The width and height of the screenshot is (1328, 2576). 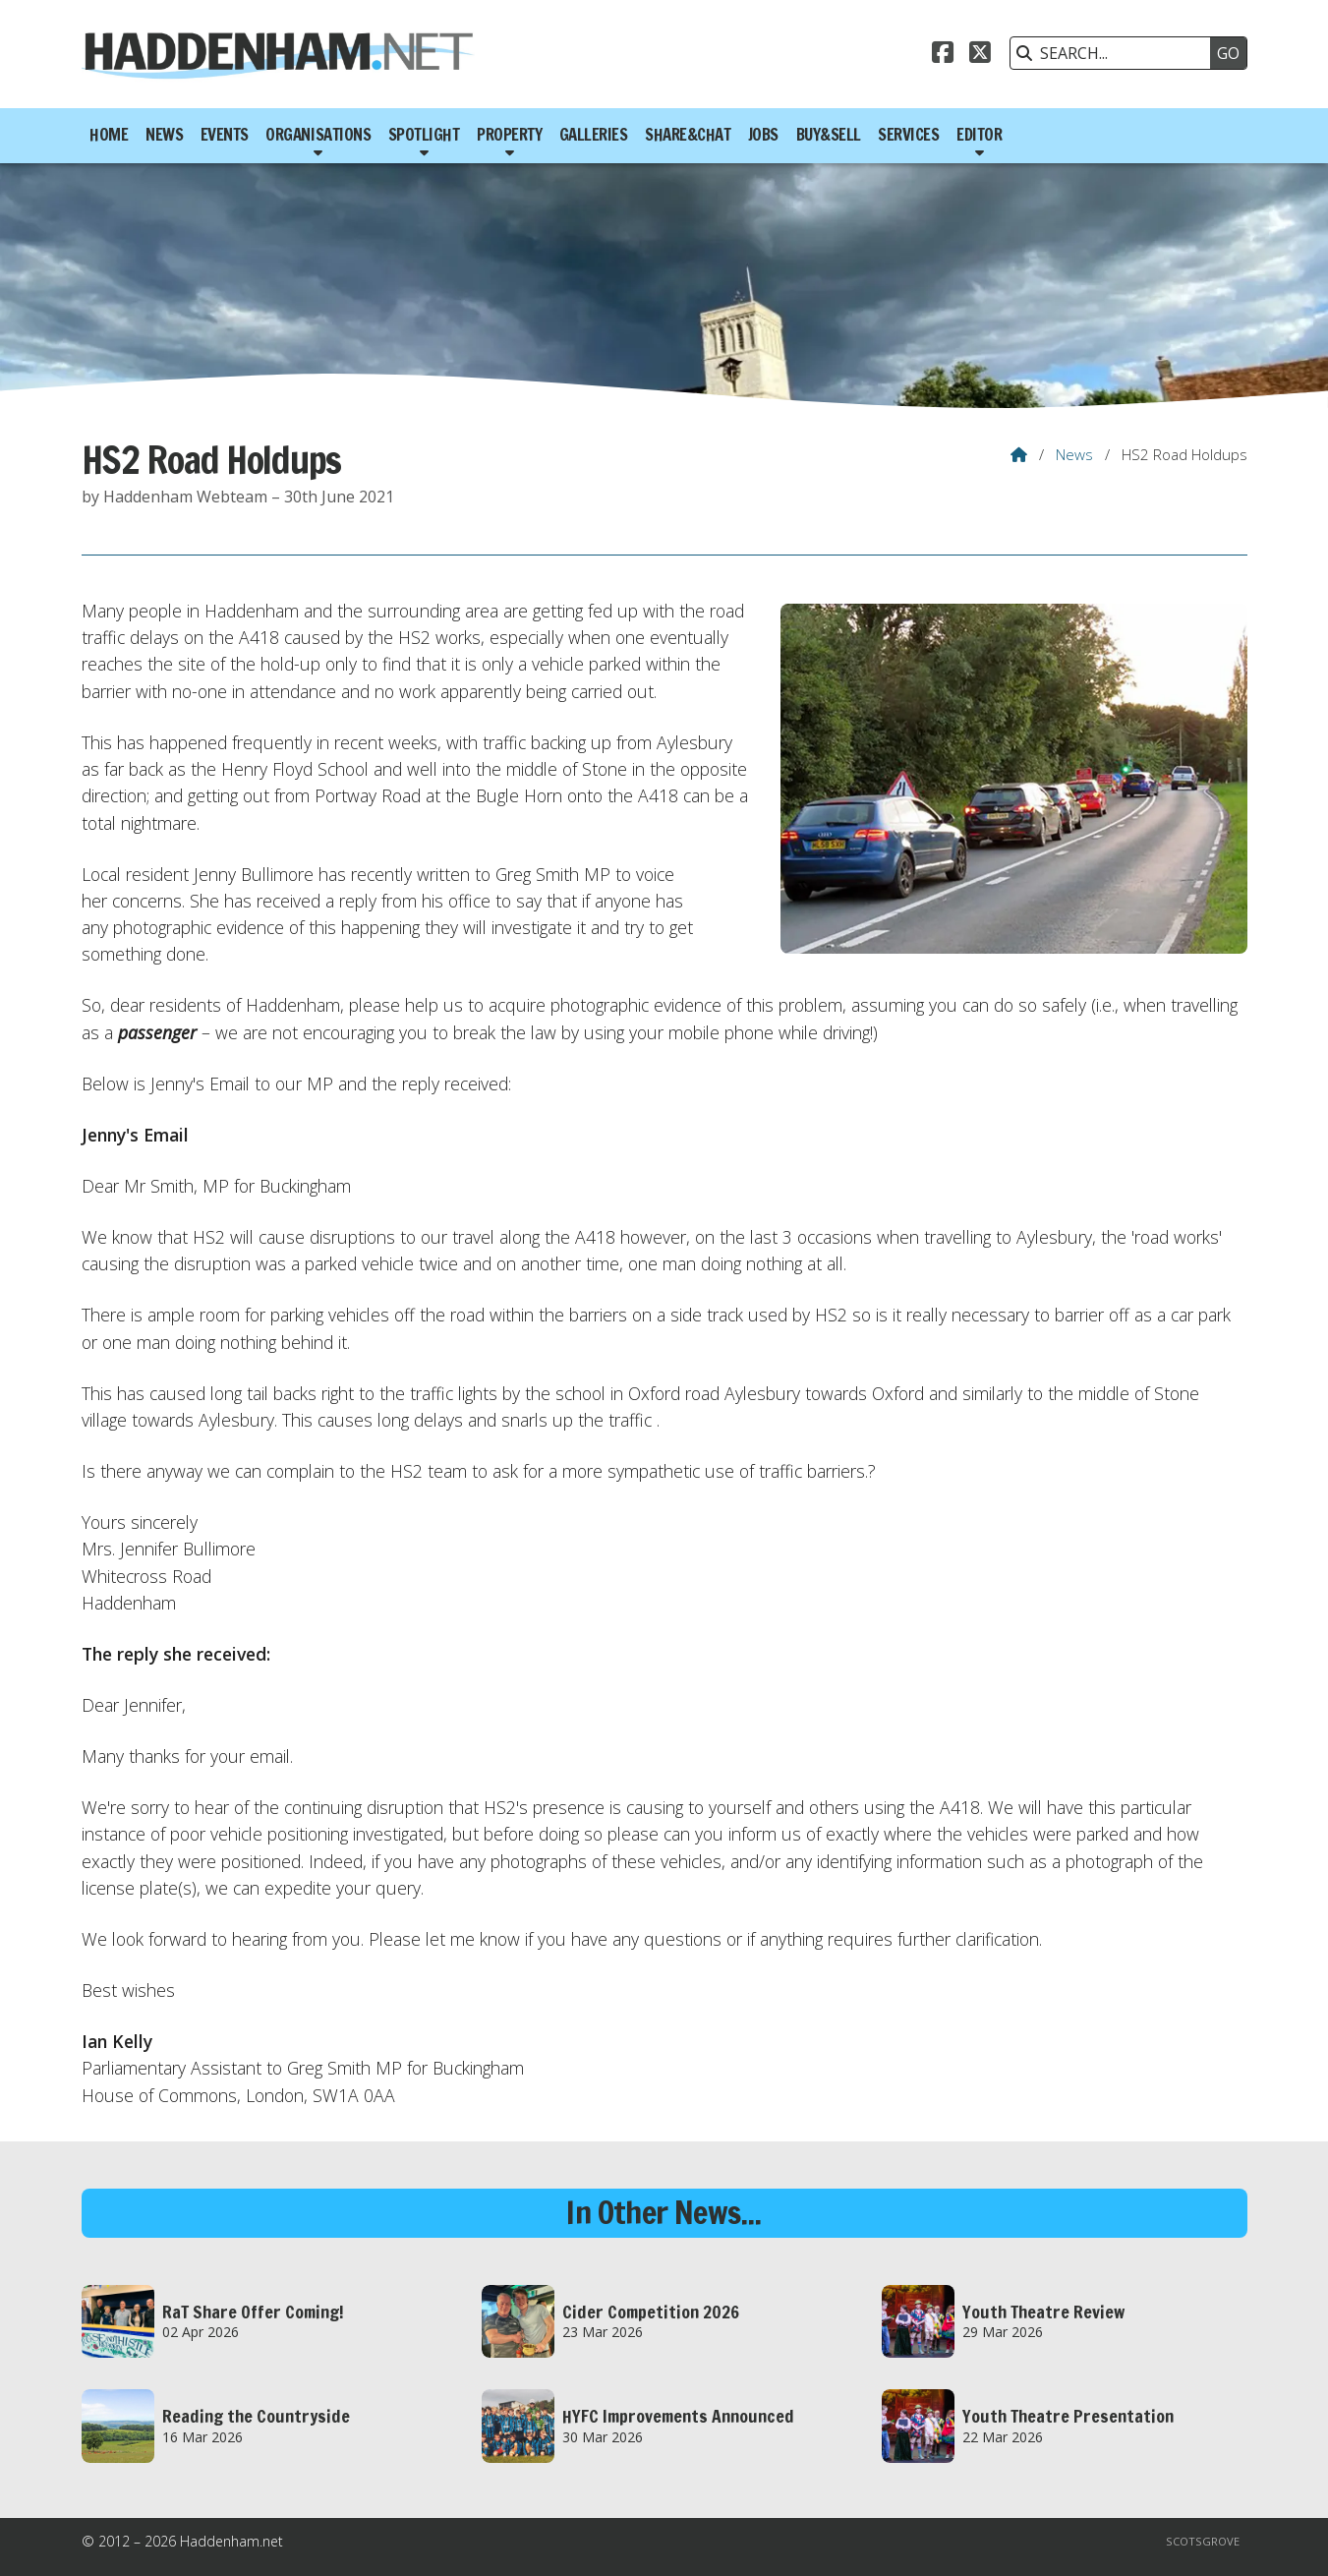 I want to click on Editor [menuitem], so click(x=979, y=134).